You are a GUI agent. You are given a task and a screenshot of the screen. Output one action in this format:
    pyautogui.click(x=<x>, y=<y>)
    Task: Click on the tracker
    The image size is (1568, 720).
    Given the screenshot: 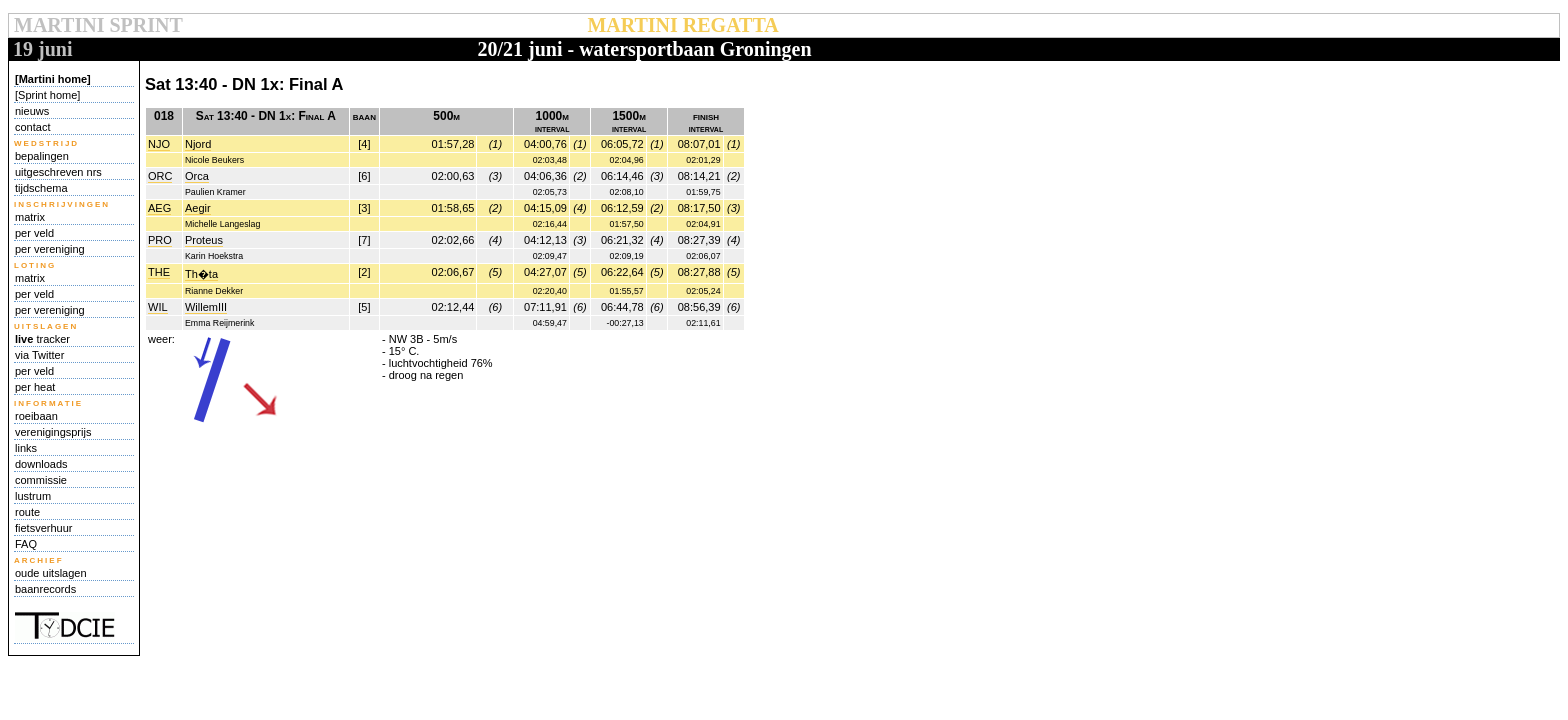 What is the action you would take?
    pyautogui.click(x=42, y=339)
    